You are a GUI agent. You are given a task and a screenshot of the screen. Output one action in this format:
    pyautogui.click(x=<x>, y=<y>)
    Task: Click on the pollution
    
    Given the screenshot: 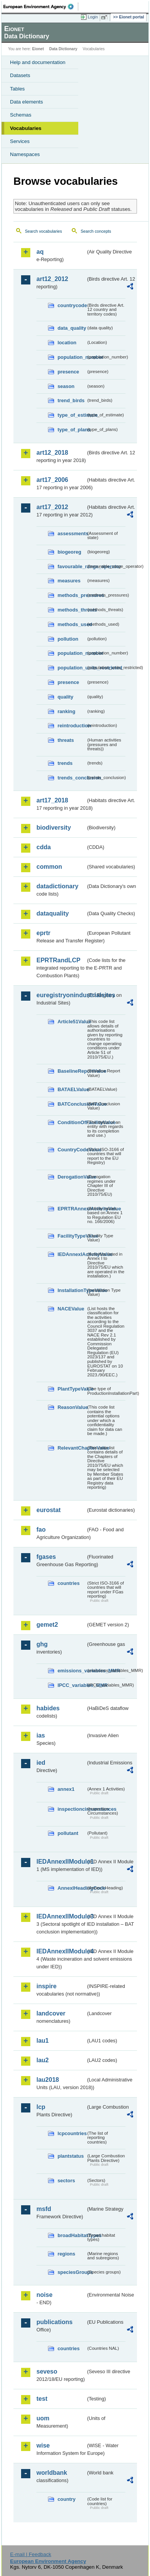 What is the action you would take?
    pyautogui.click(x=68, y=639)
    